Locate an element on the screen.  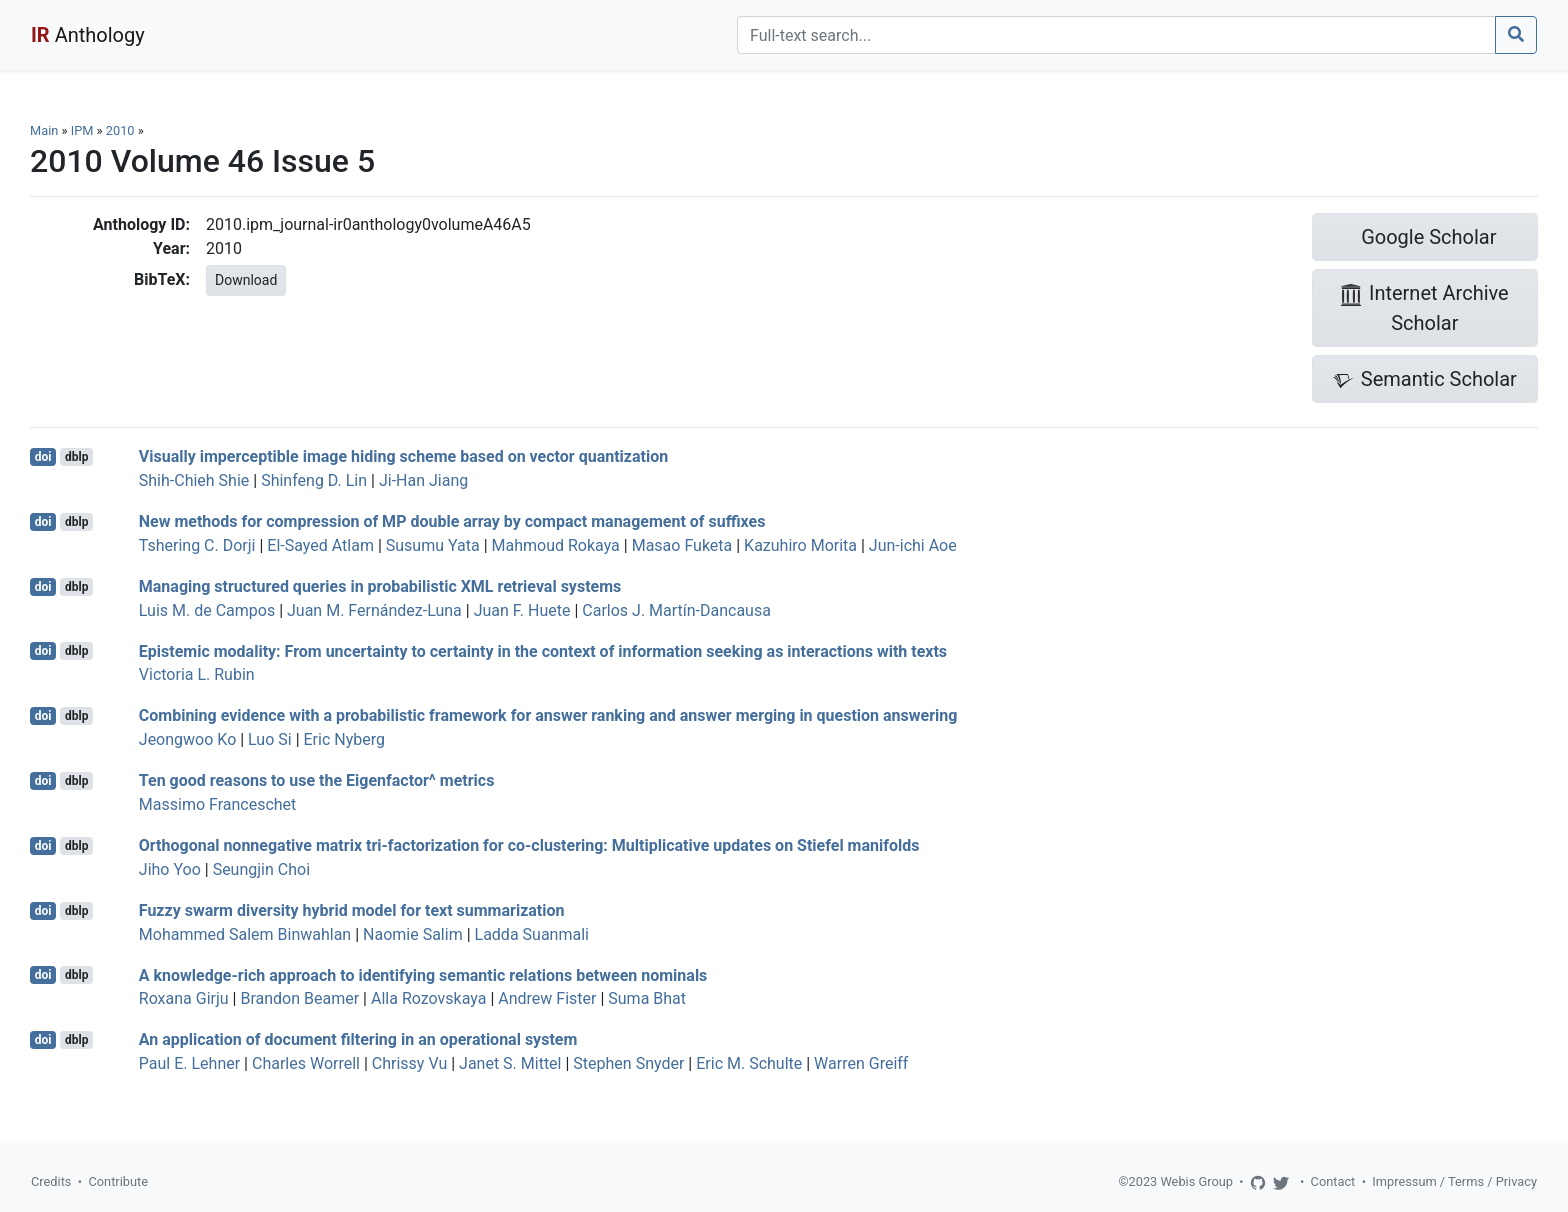
Mahmoud Rokaya is located at coordinates (556, 545).